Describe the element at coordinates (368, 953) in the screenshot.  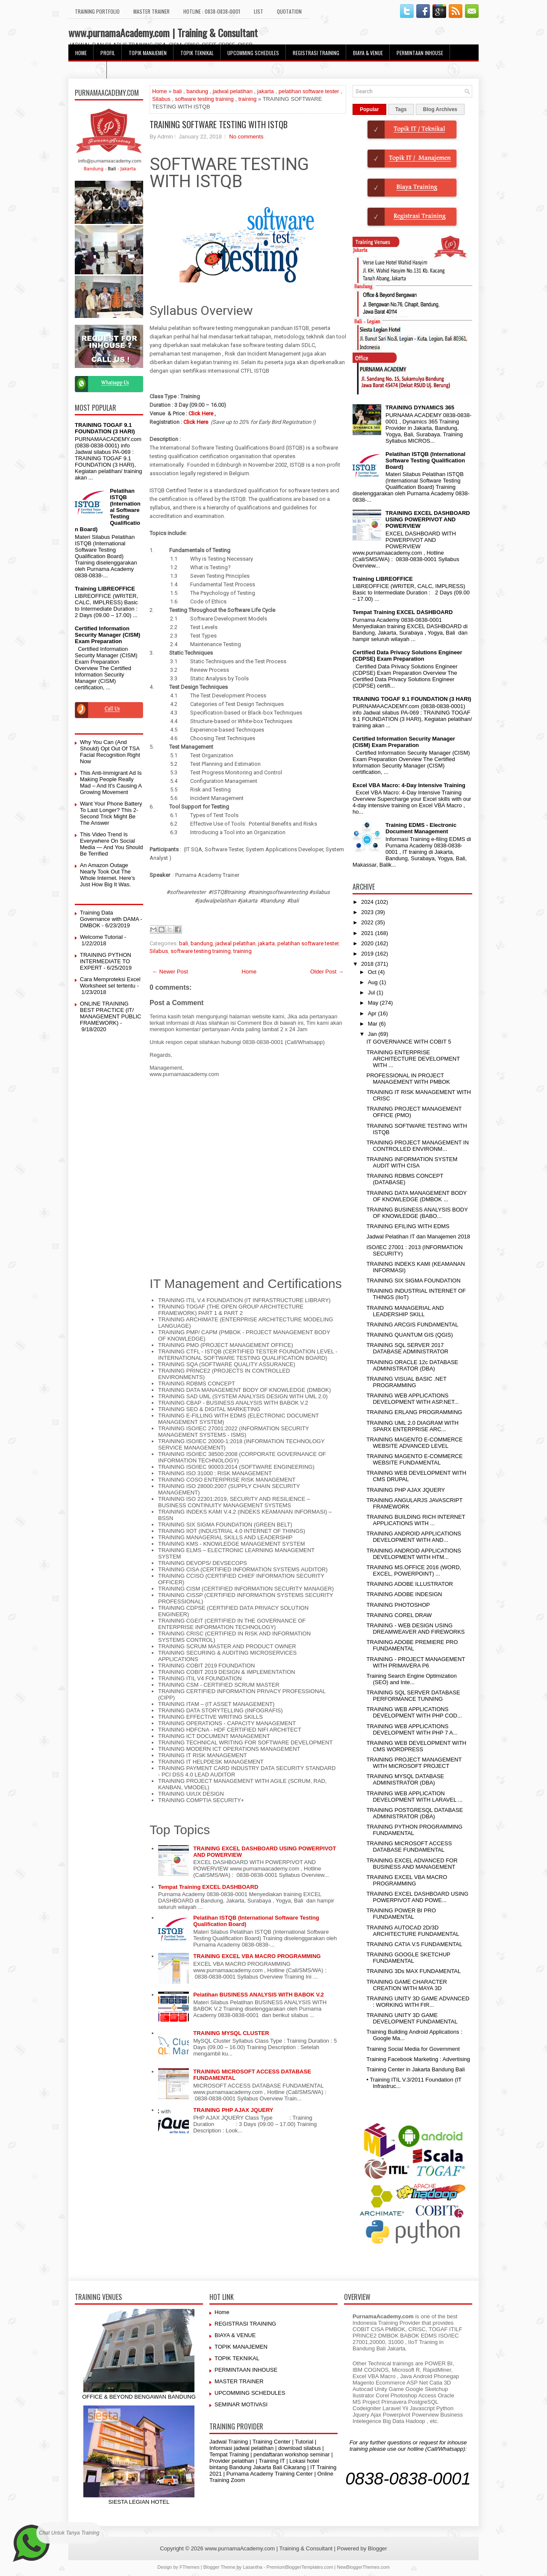
I see `2019` at that location.